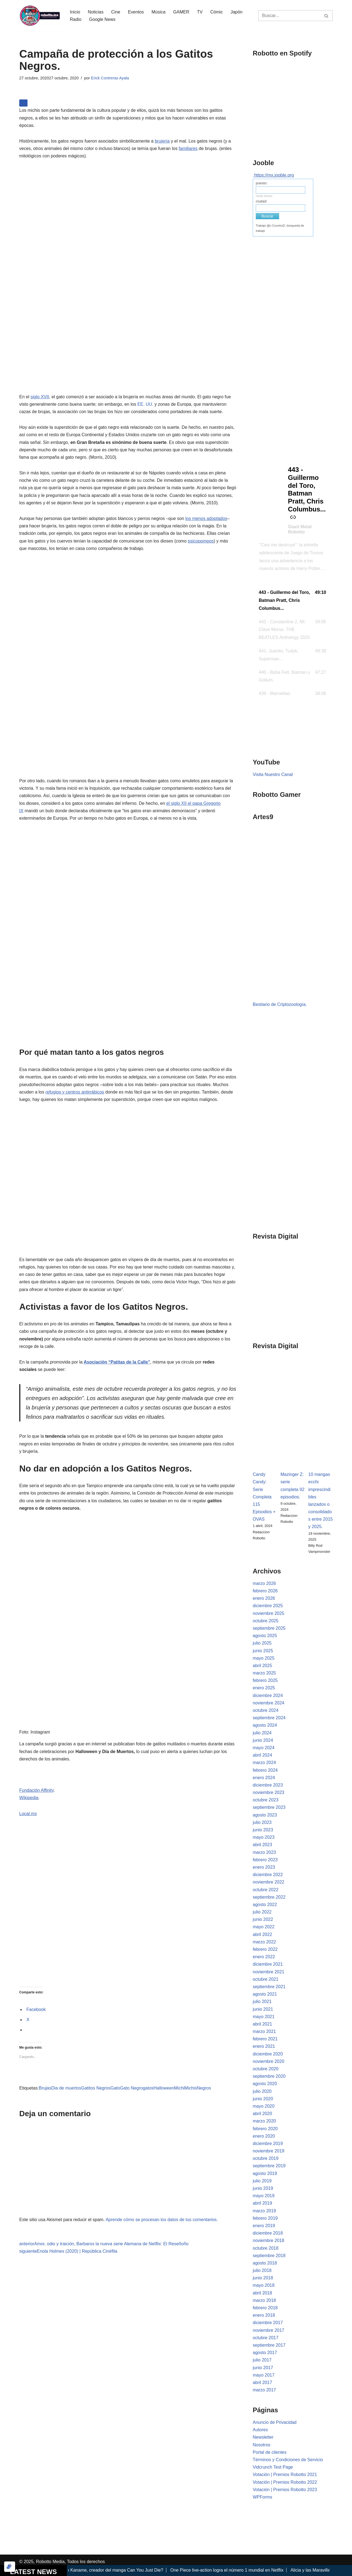 The image size is (352, 2576). I want to click on WPForms, so click(262, 2497).